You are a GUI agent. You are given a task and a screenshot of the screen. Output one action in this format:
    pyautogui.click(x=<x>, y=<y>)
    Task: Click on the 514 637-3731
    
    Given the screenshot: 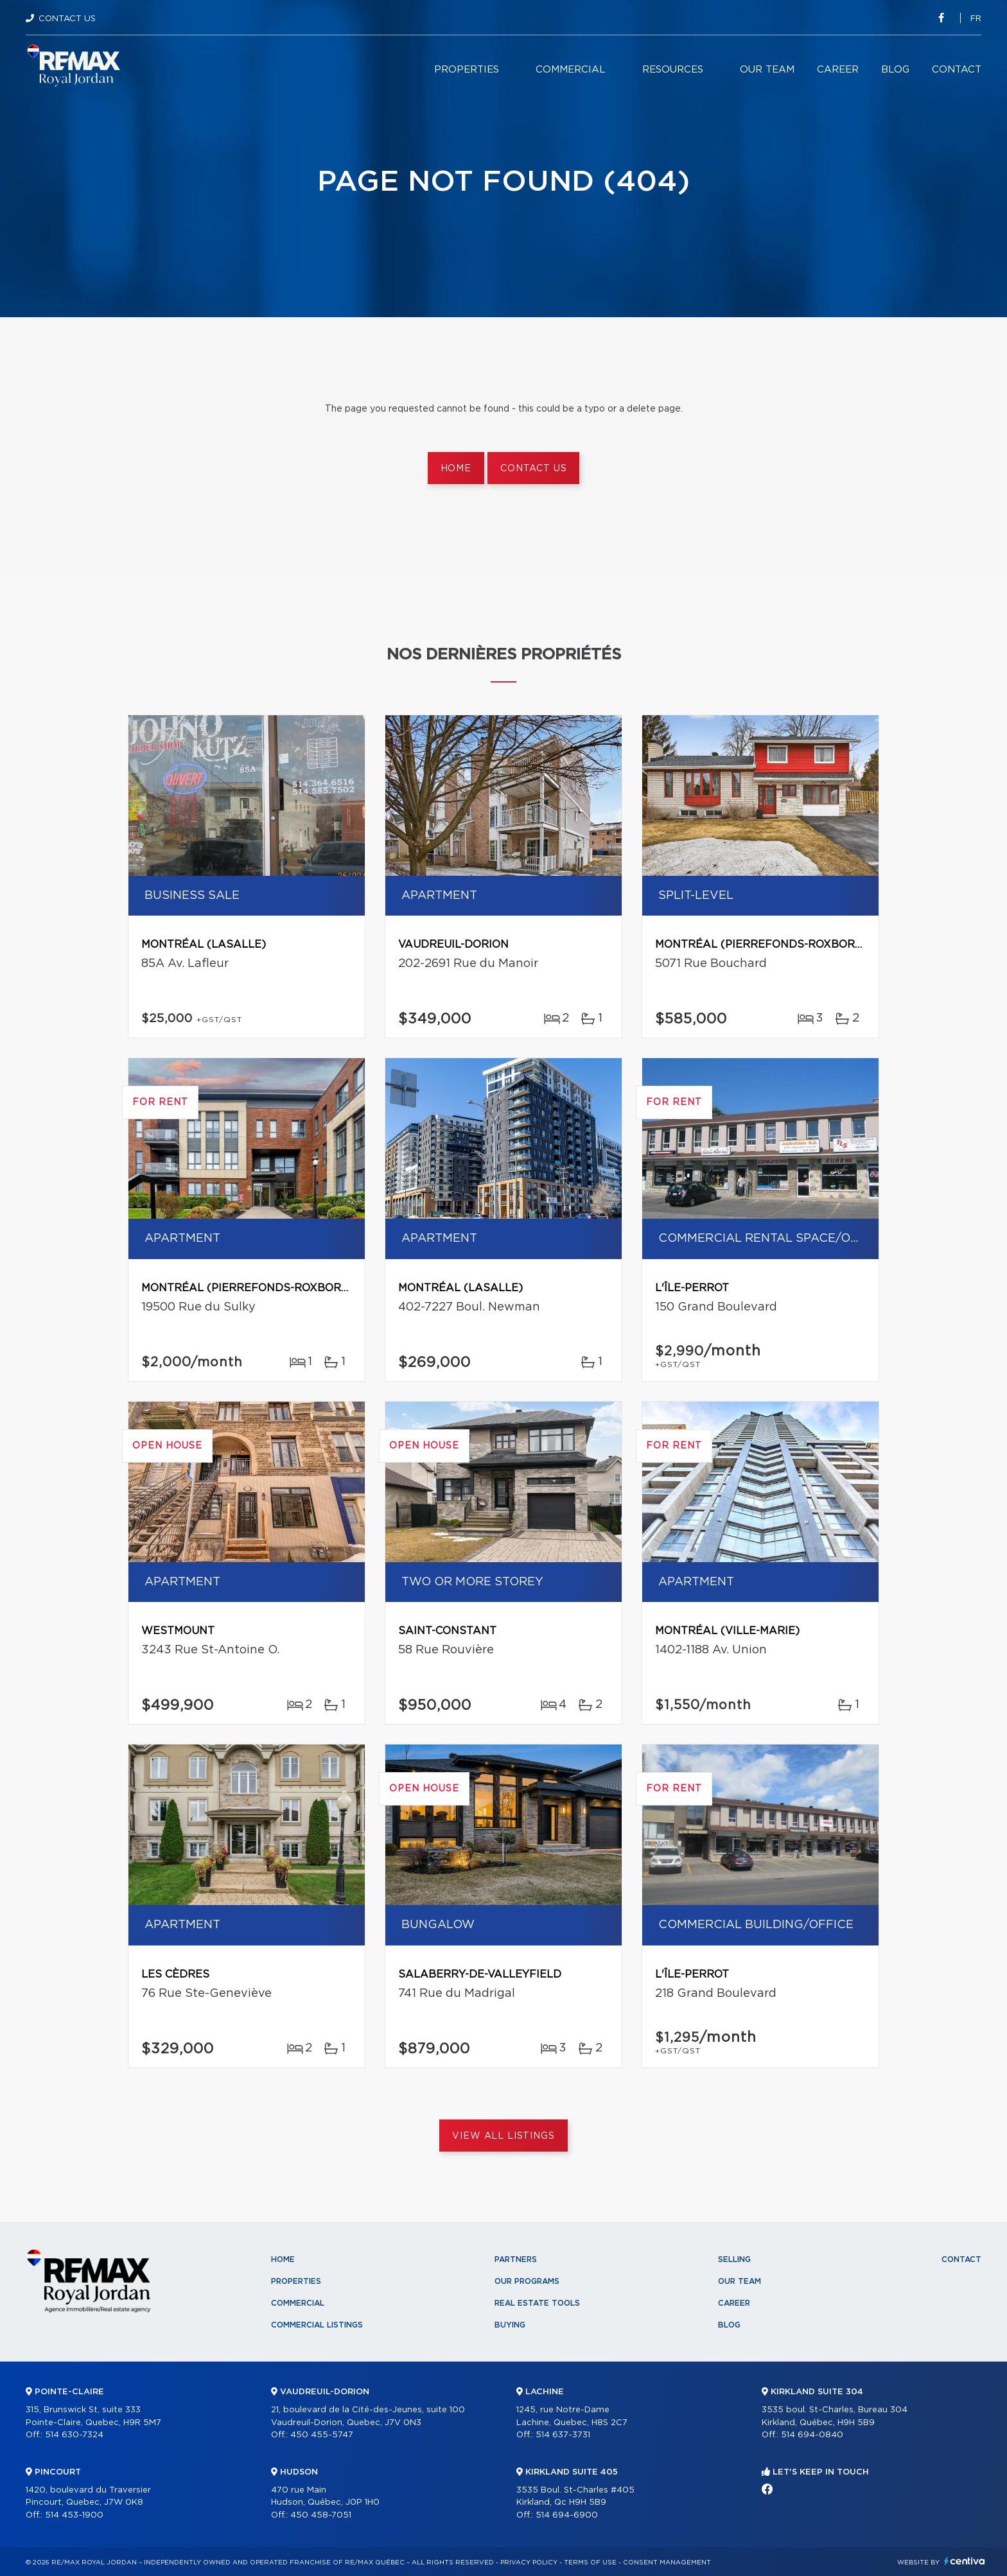 What is the action you would take?
    pyautogui.click(x=563, y=2435)
    